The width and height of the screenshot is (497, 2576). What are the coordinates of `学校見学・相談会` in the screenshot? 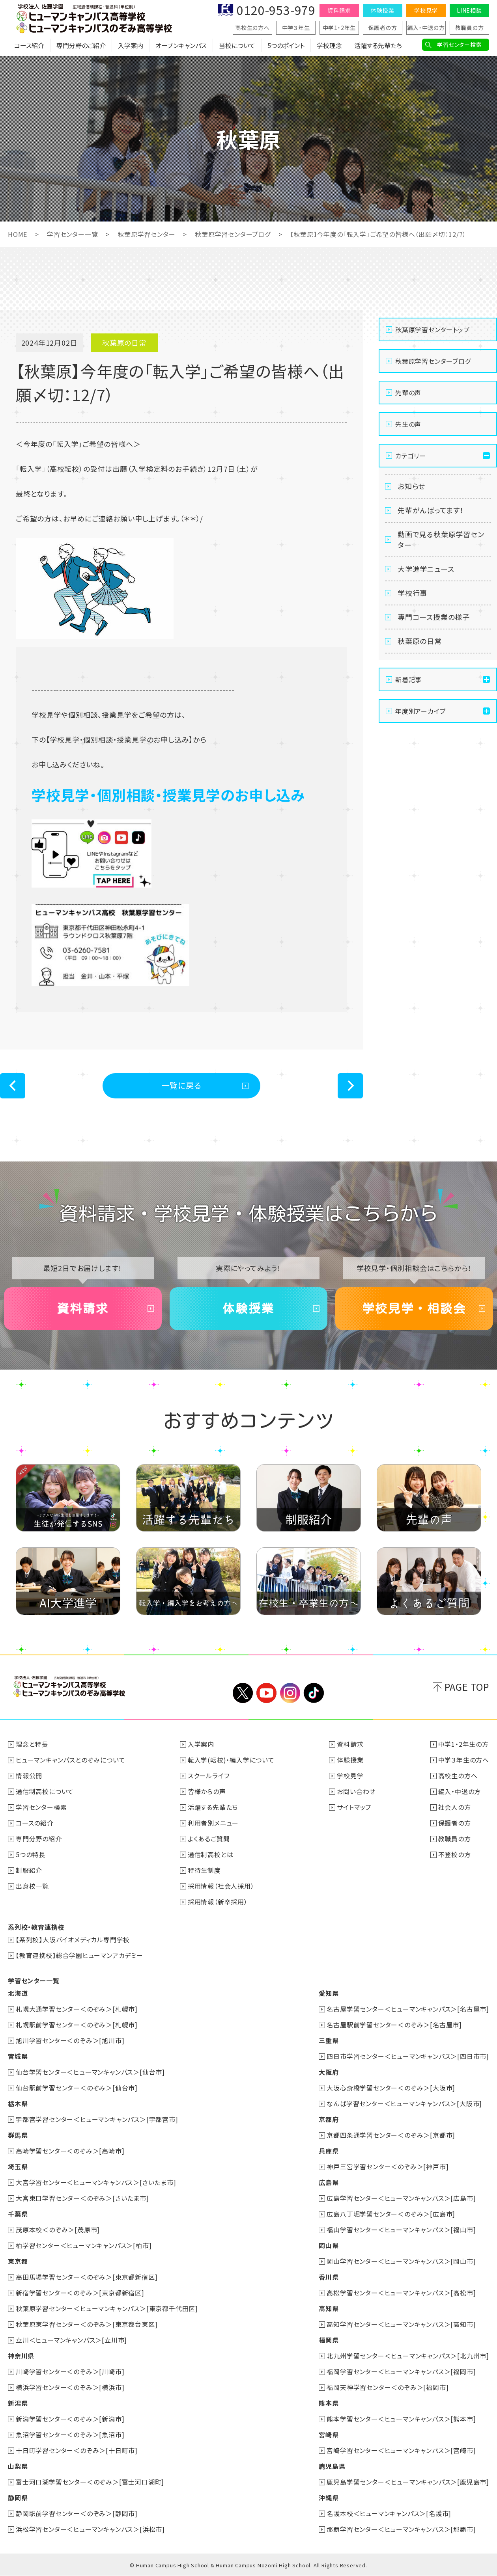 It's located at (414, 1308).